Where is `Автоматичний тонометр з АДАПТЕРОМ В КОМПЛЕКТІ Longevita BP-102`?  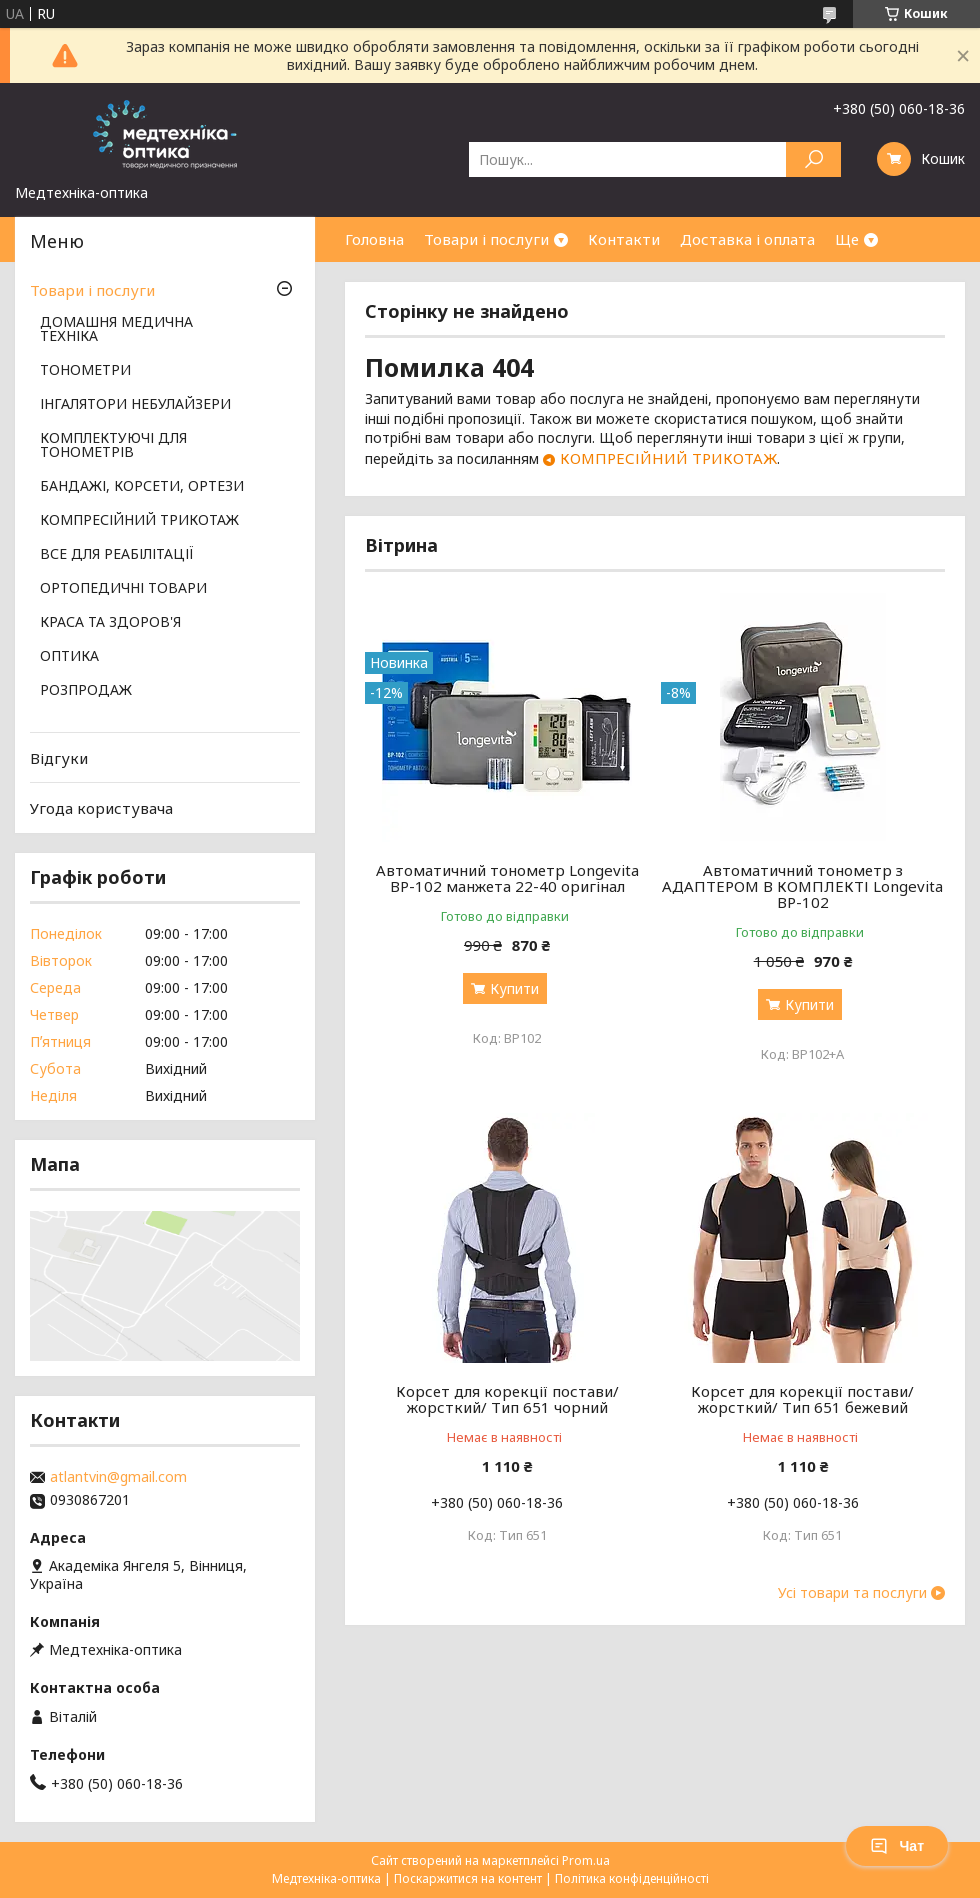 Автоматичний тонометр з АДАПТЕРОМ В КОМПЛЕКТІ Longevita BP-102 is located at coordinates (802, 886).